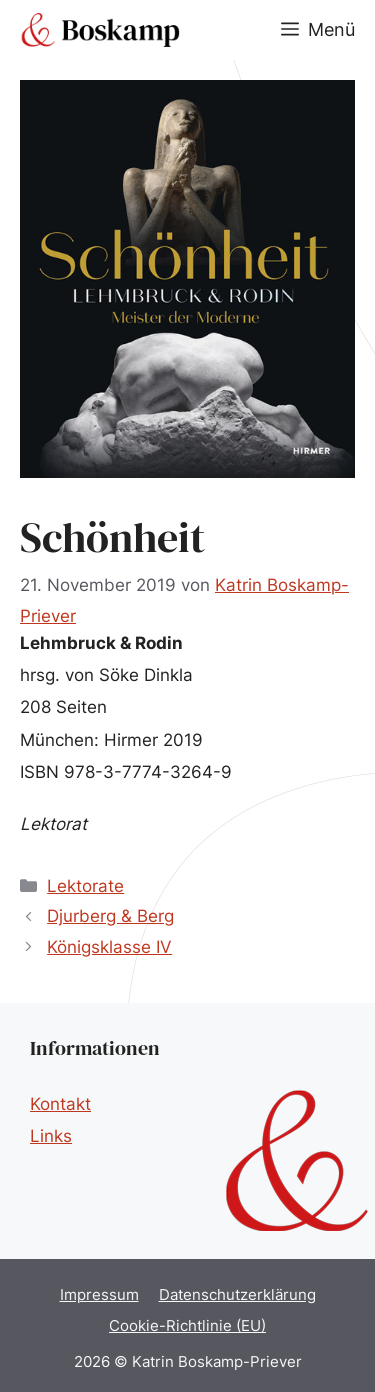  I want to click on Kontakt, so click(60, 1104).